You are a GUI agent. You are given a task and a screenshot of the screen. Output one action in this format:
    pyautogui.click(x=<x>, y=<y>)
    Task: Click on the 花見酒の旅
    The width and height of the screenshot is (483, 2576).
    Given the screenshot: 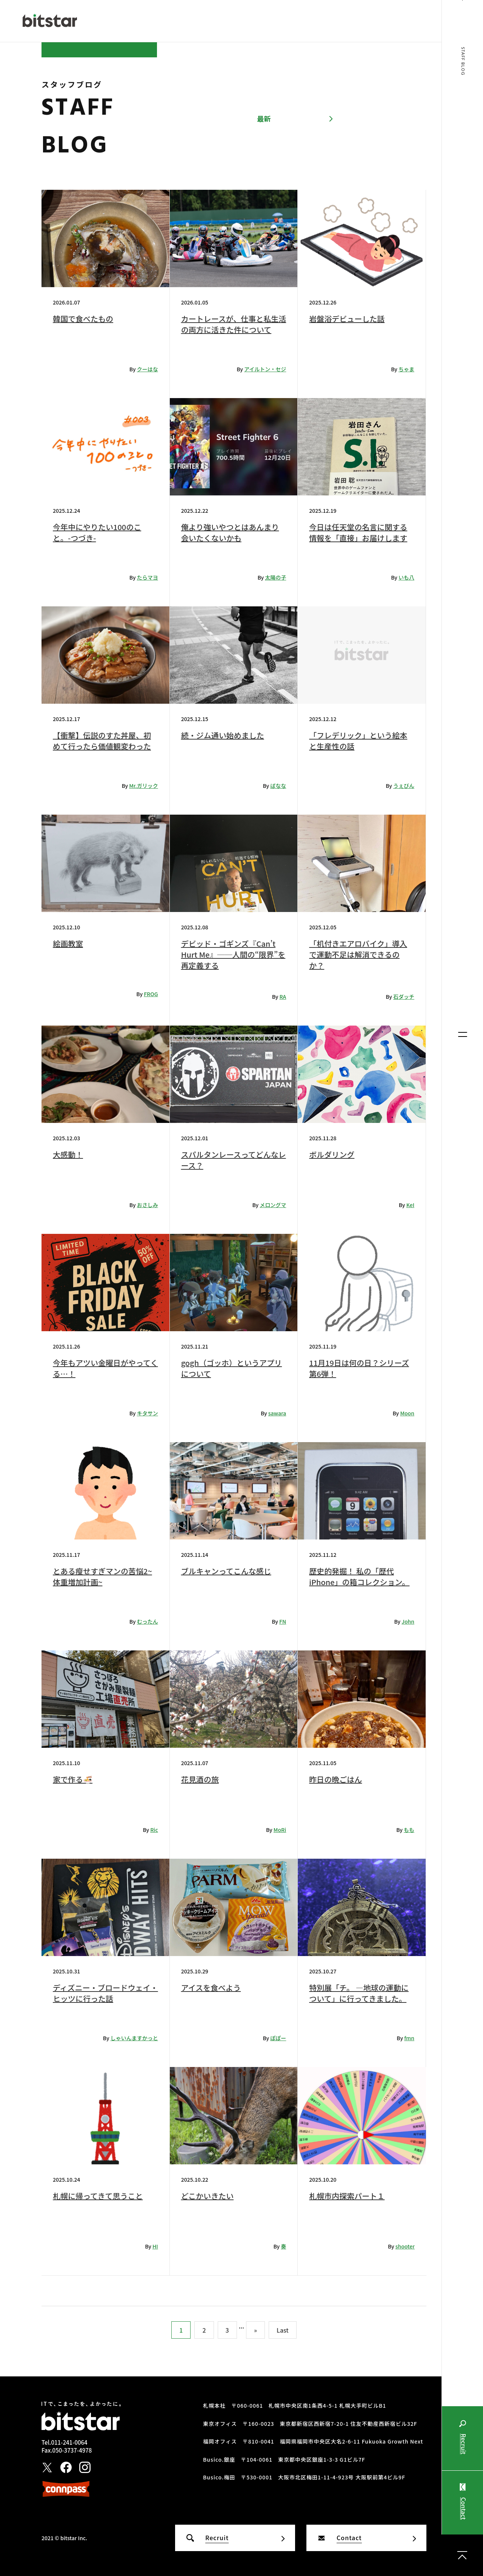 What is the action you would take?
    pyautogui.click(x=200, y=1779)
    